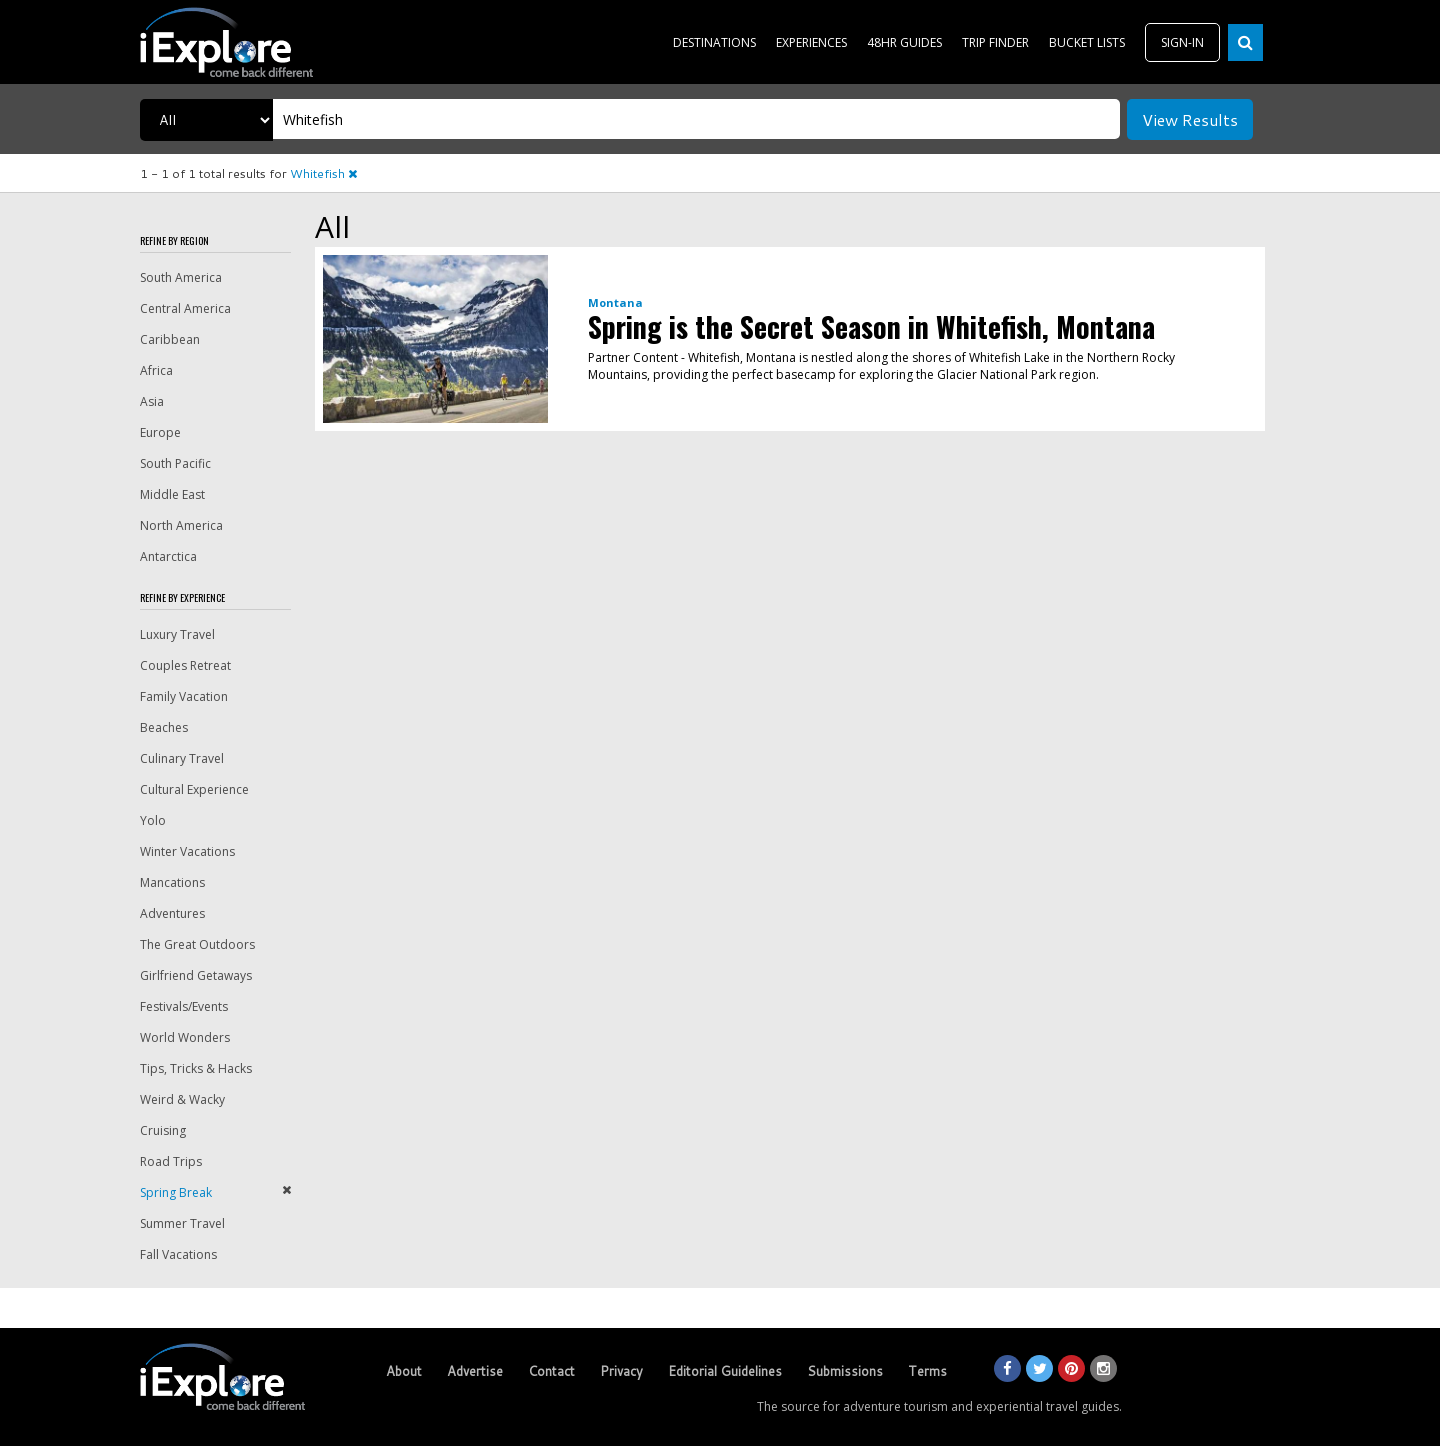 The image size is (1440, 1446). I want to click on Europe, so click(160, 432).